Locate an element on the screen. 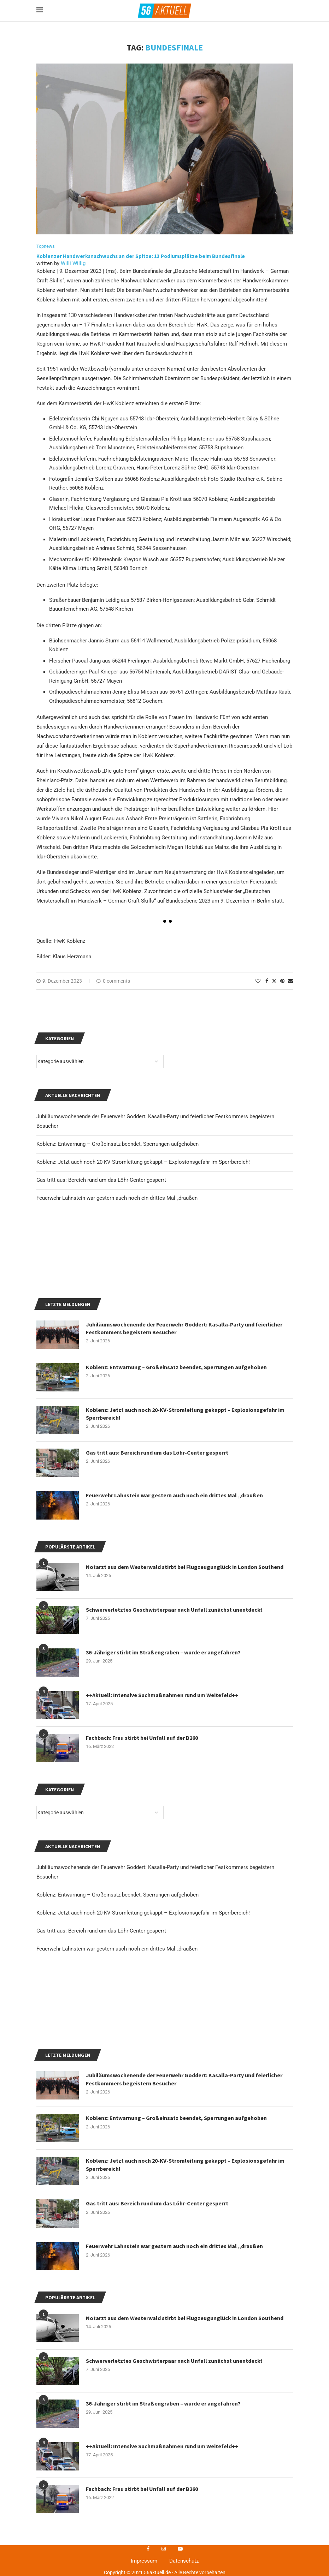  [Share via Email] is located at coordinates (290, 981).